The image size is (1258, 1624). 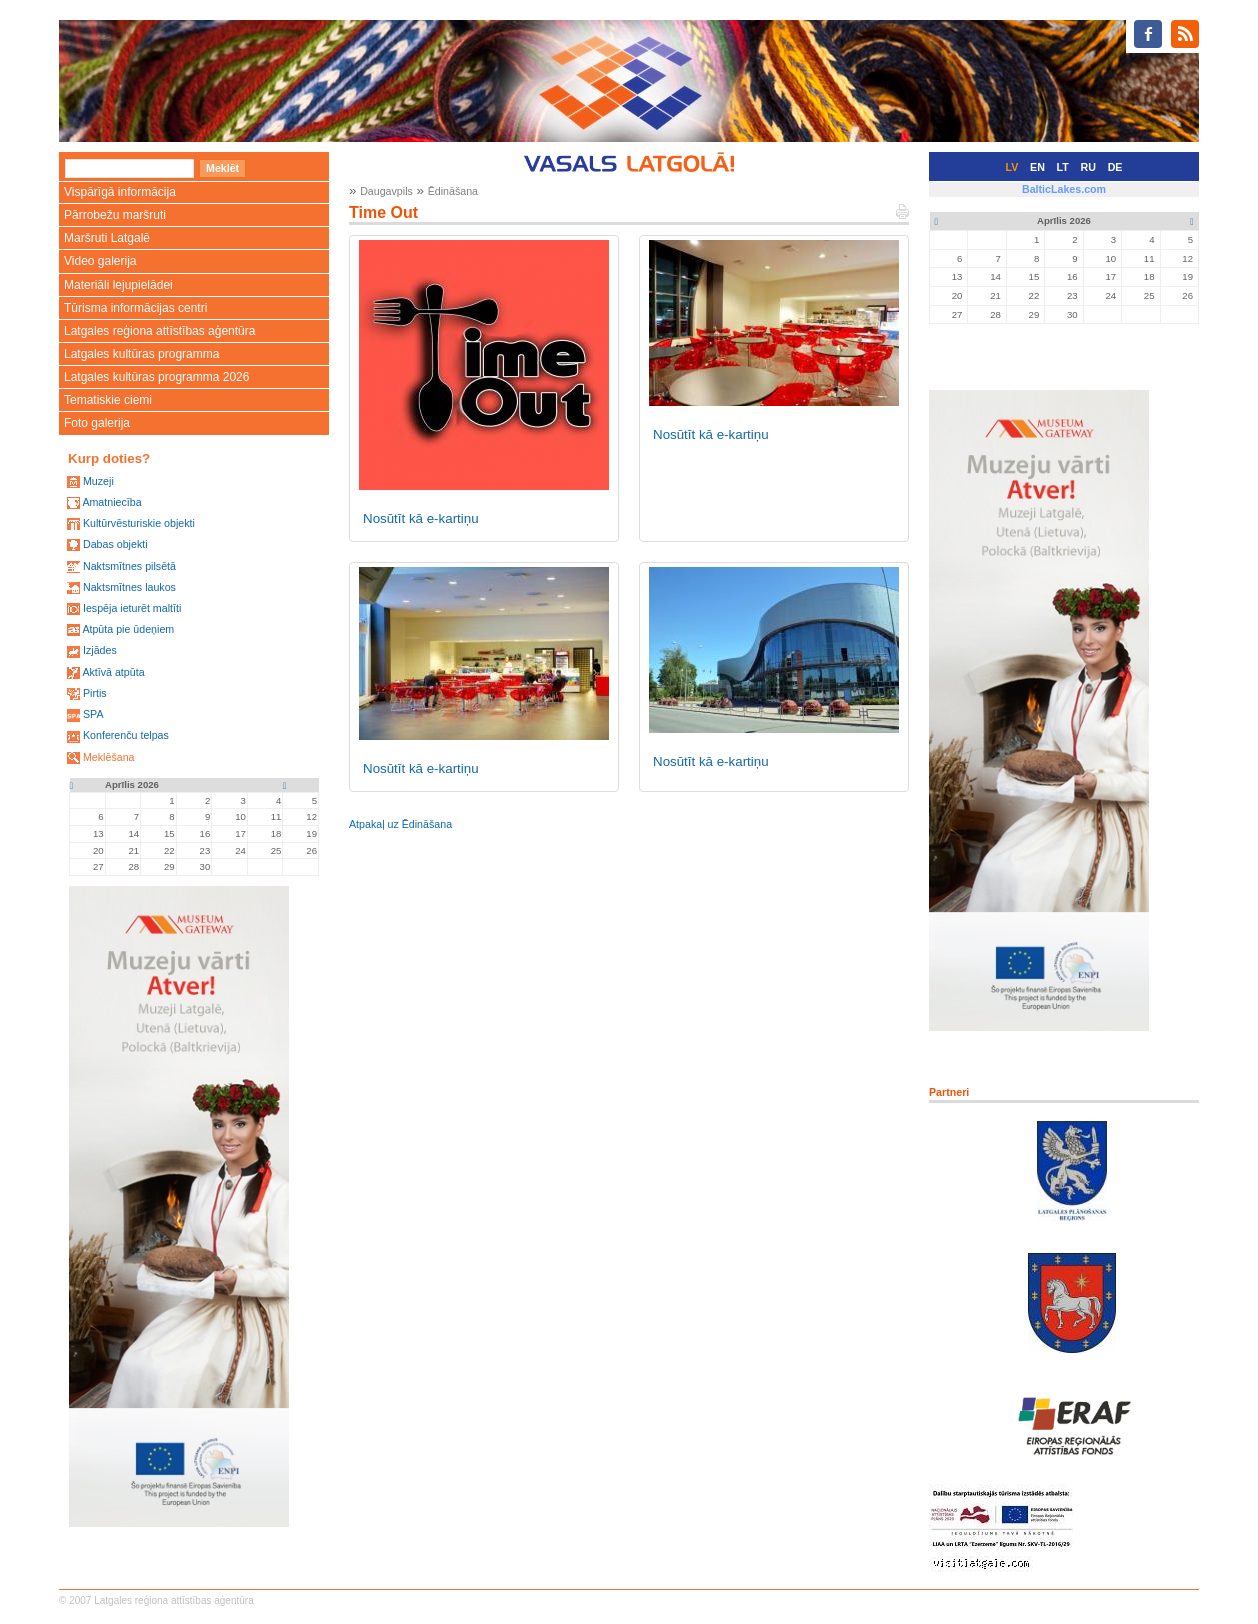 I want to click on BalticLakes.com, so click(x=1064, y=189).